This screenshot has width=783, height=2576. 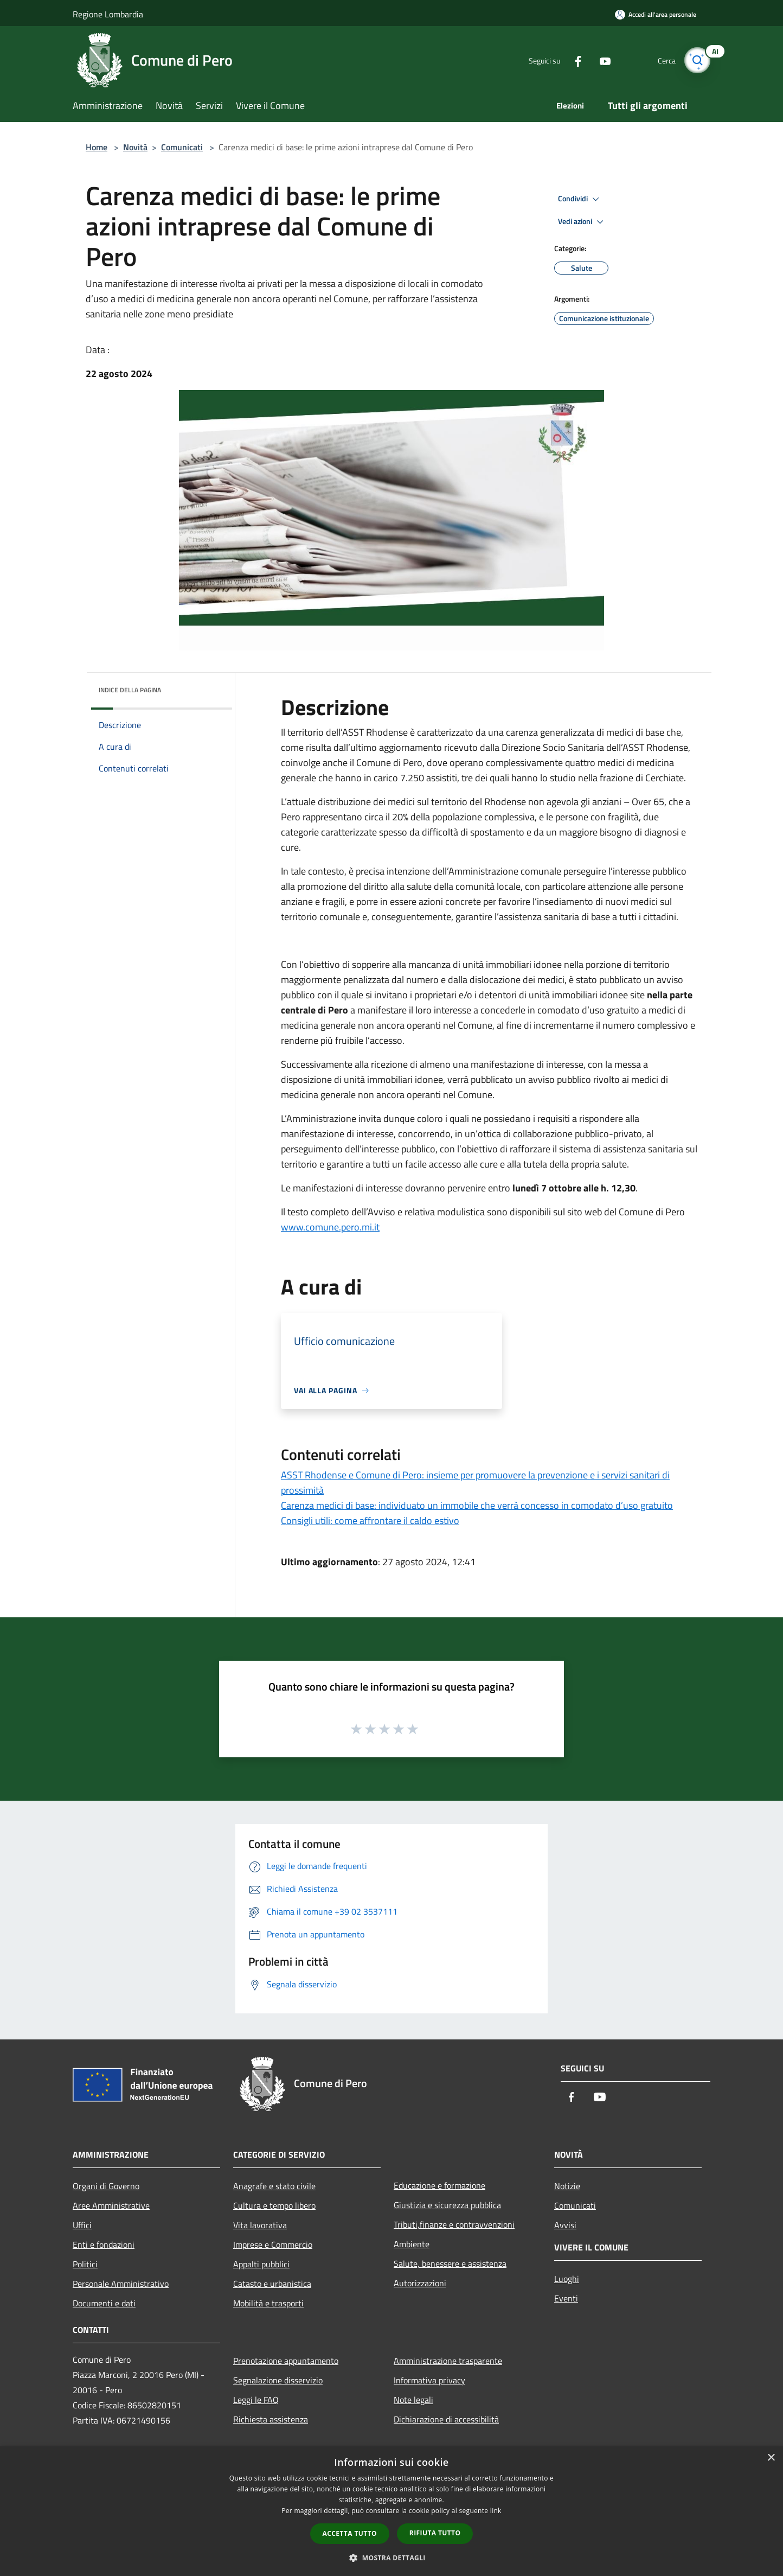 What do you see at coordinates (413, 2399) in the screenshot?
I see `Note legali` at bounding box center [413, 2399].